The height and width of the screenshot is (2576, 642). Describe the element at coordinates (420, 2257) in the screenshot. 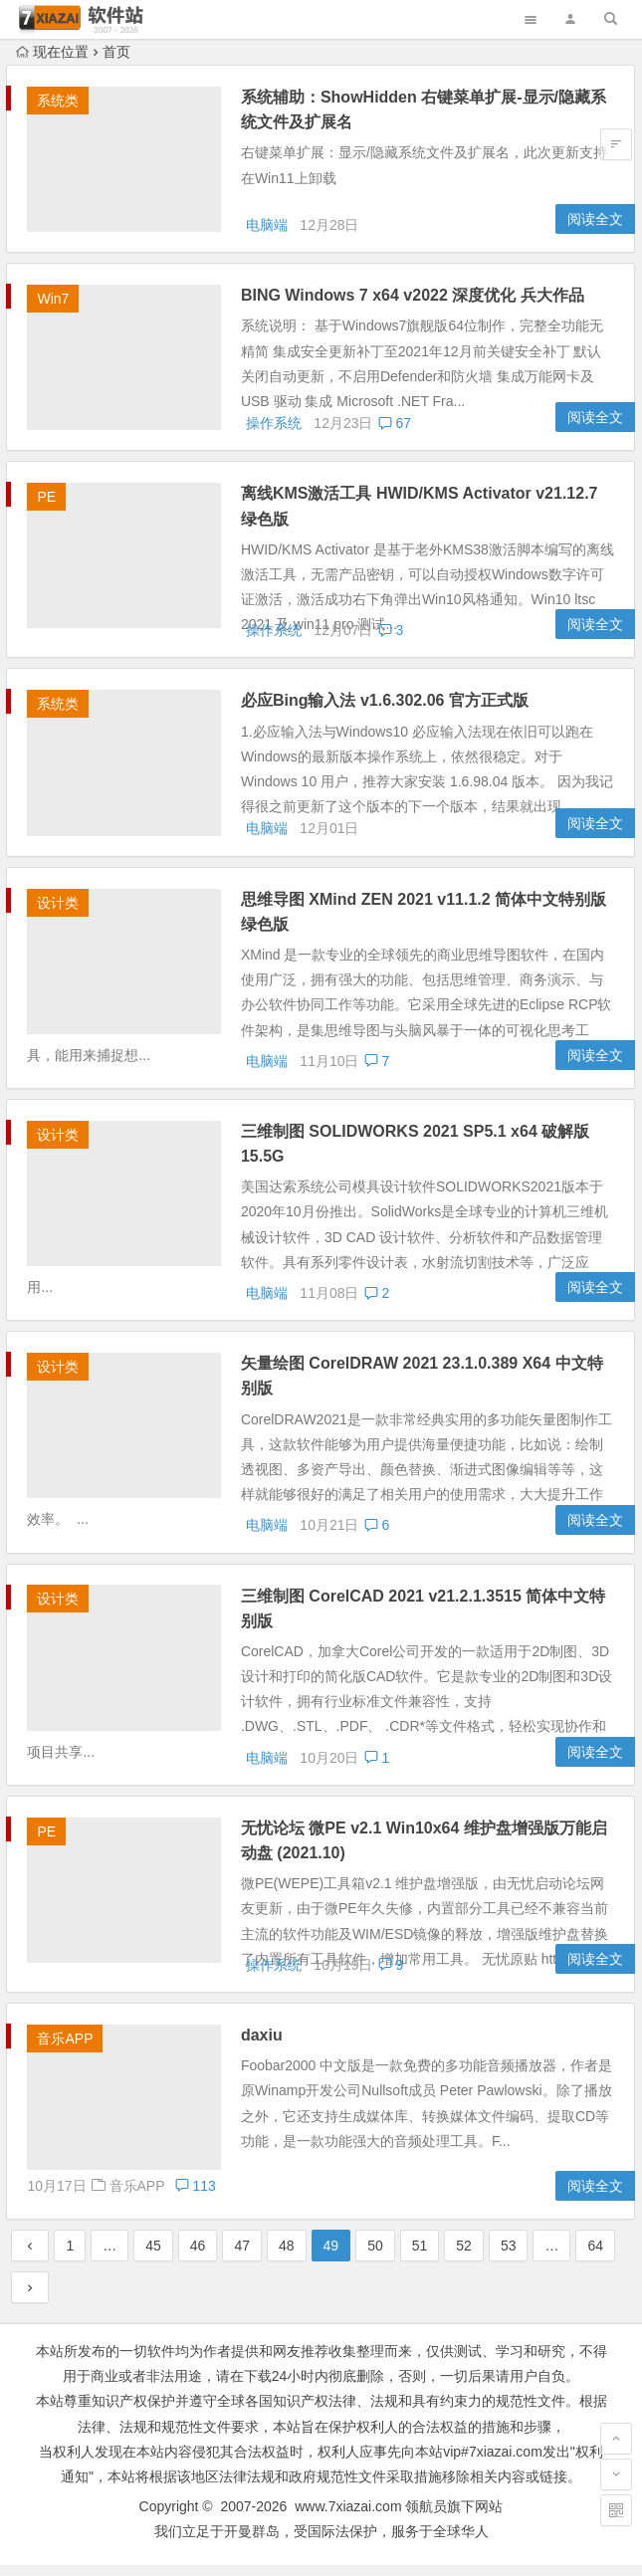

I see `51` at that location.